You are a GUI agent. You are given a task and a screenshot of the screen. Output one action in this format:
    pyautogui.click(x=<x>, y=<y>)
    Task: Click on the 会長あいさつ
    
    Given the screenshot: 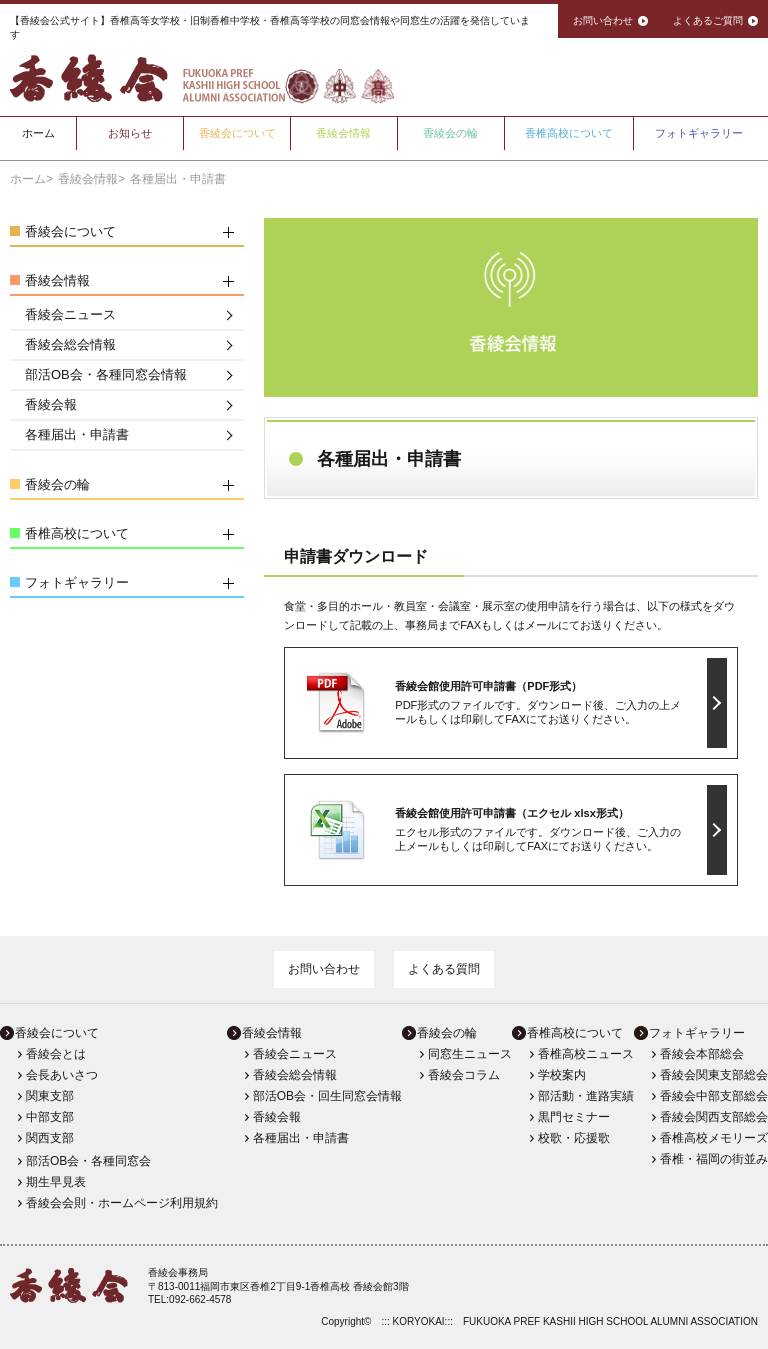 What is the action you would take?
    pyautogui.click(x=62, y=1075)
    